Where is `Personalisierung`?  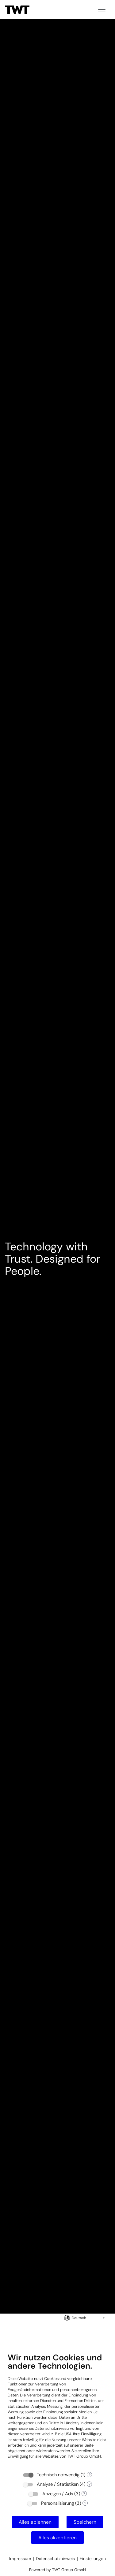 Personalisierung is located at coordinates (57, 2503).